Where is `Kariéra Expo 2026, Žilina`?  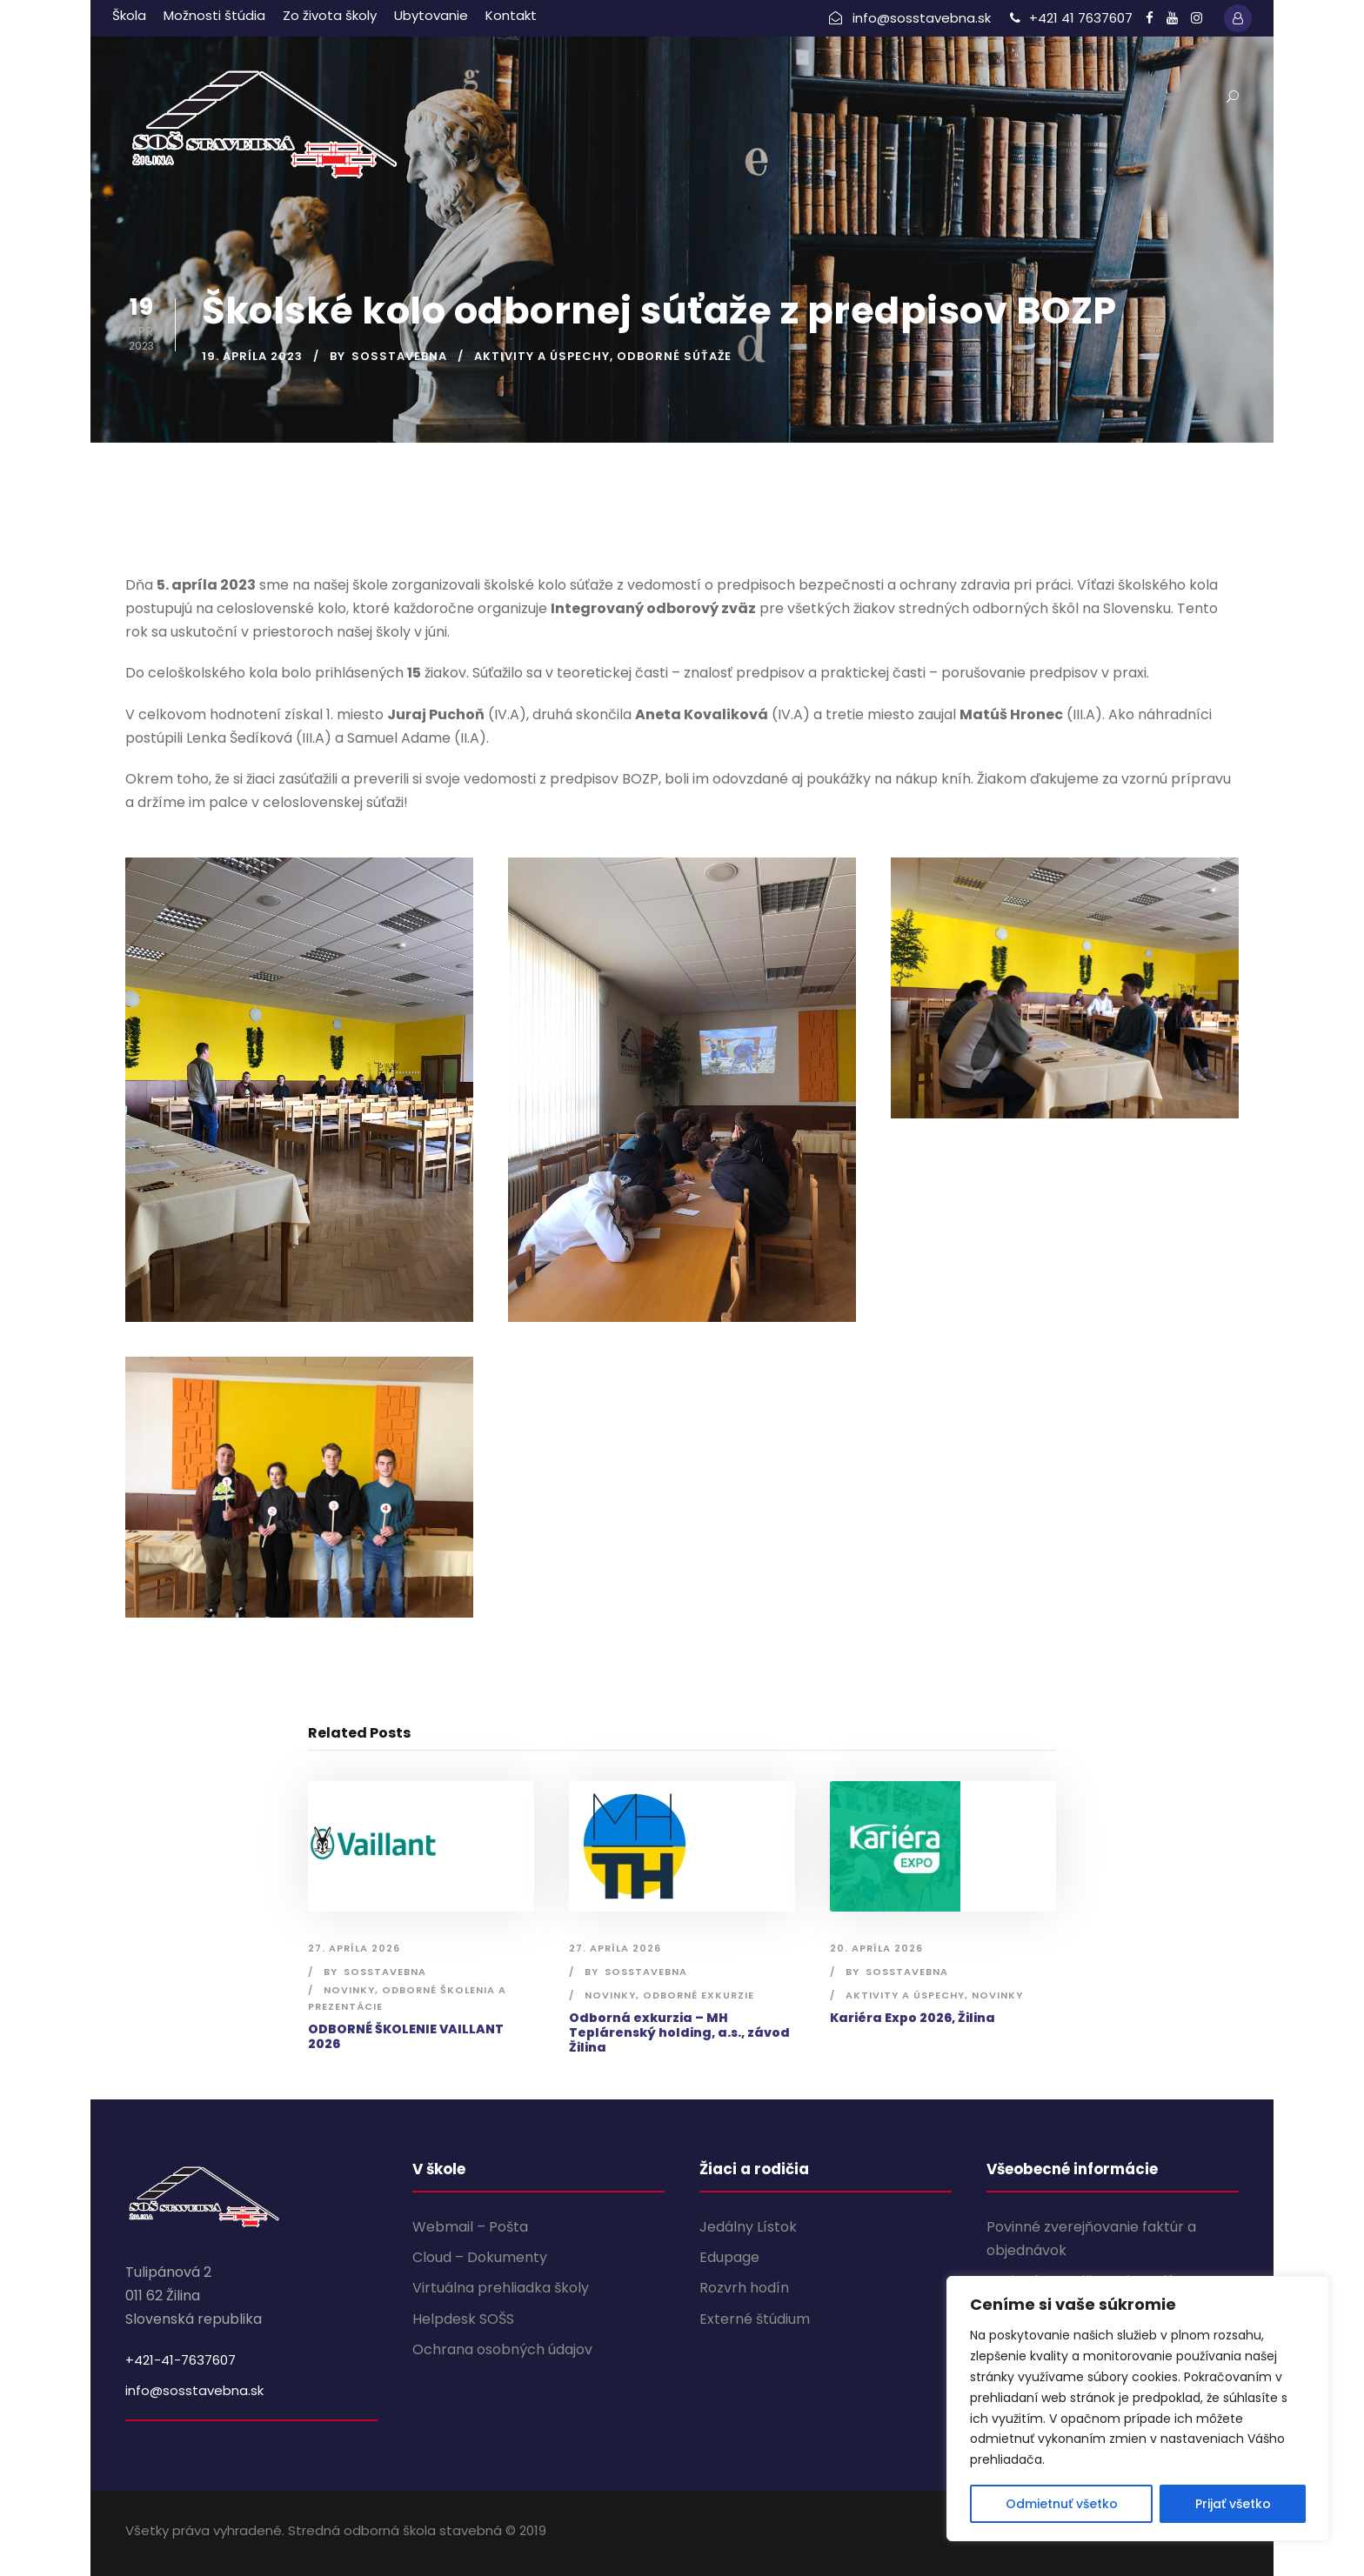
Kariéra Expo 2026, Žilina is located at coordinates (912, 2017).